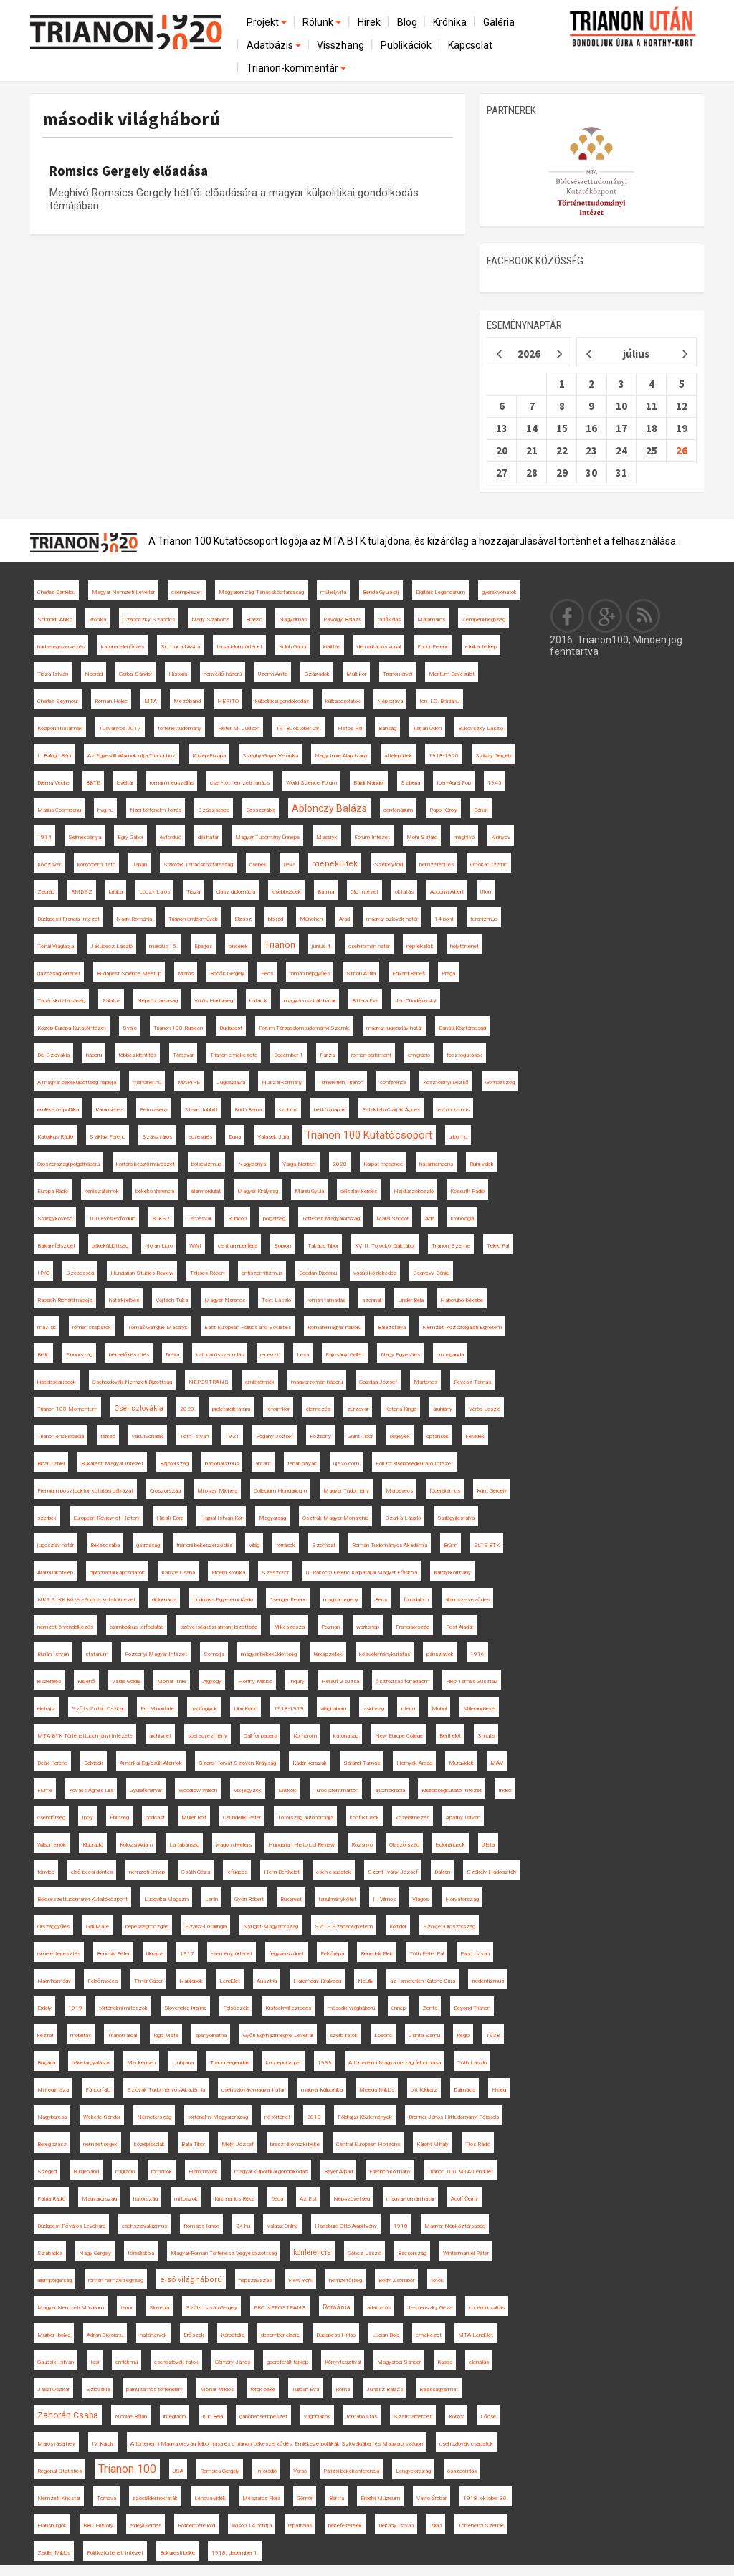  Describe the element at coordinates (484, 1409) in the screenshot. I see `Vörös László` at that location.